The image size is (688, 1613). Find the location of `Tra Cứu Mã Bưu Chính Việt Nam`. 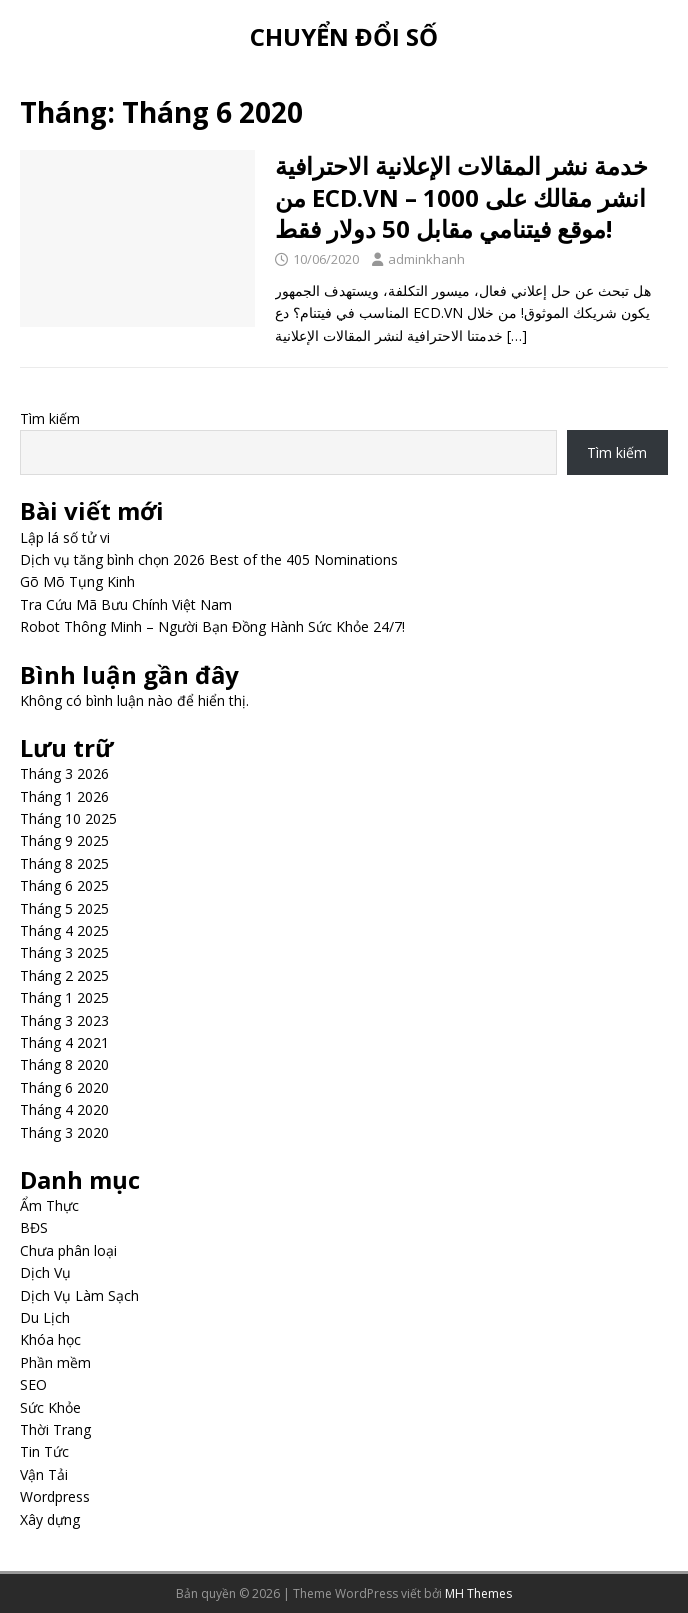

Tra Cứu Mã Bưu Chính Việt Nam is located at coordinates (126, 604).